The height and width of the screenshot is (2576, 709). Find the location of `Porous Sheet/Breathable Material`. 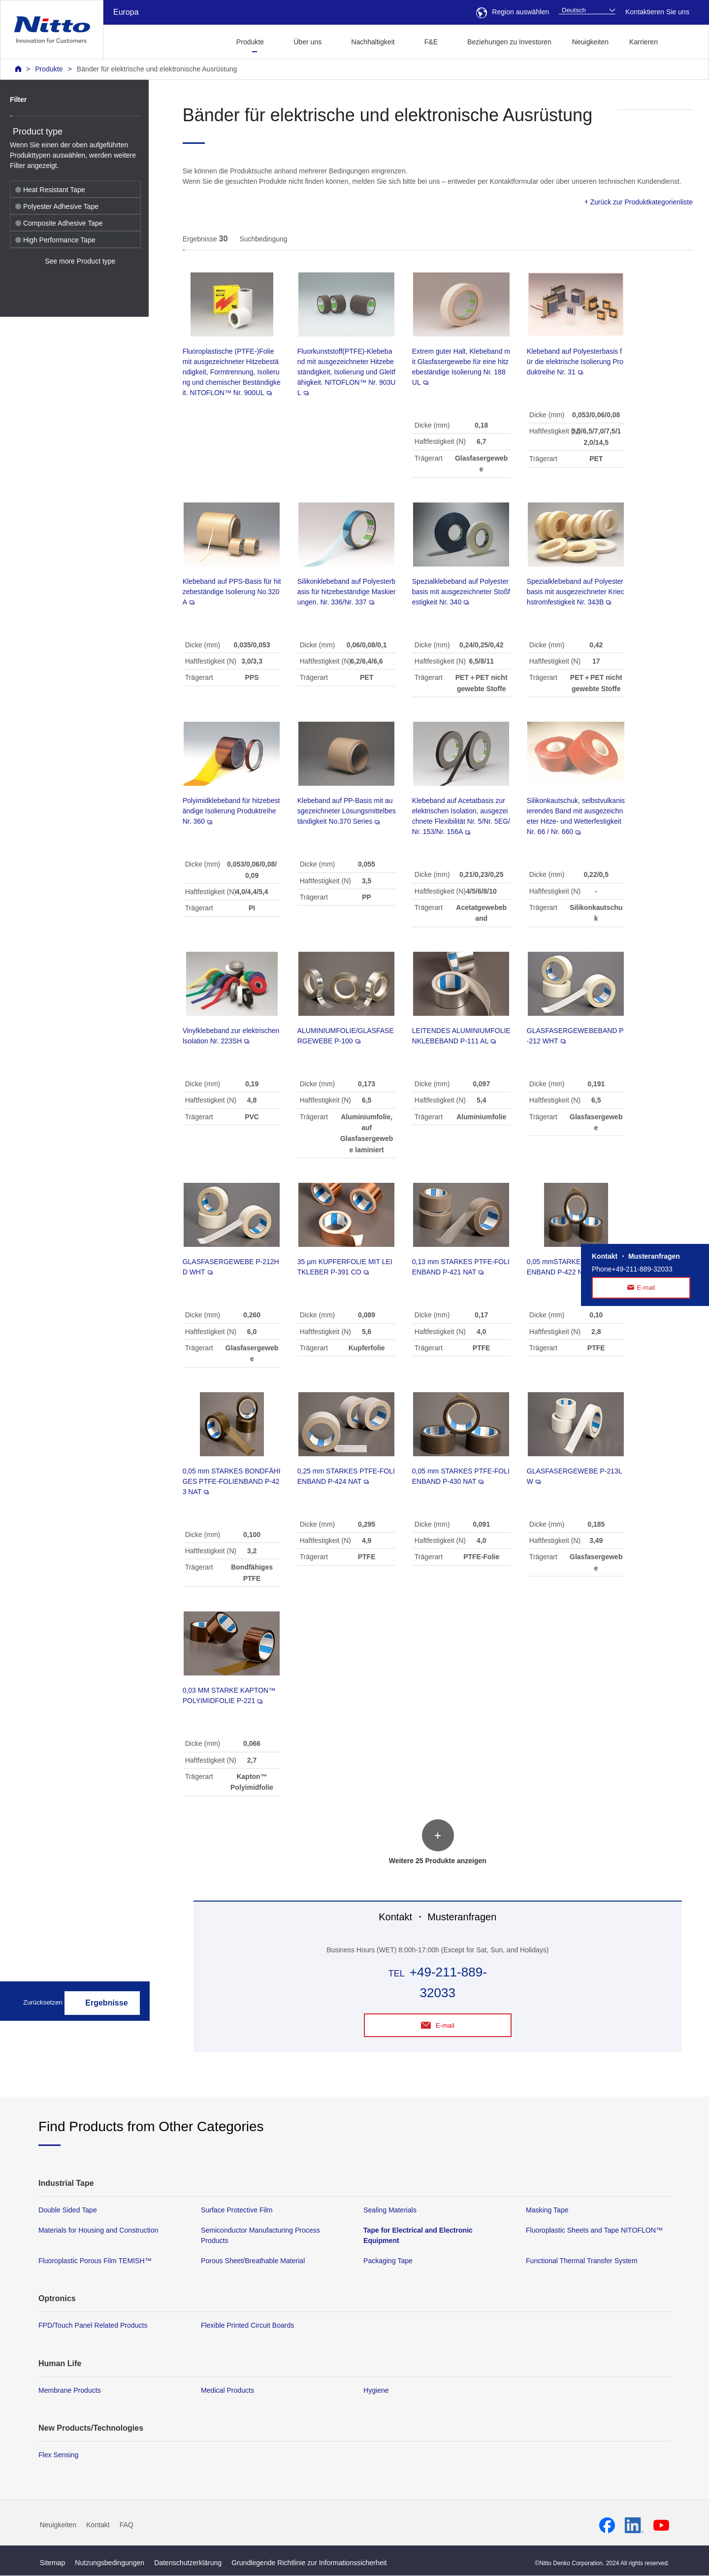

Porous Sheet/Breathable Material is located at coordinates (253, 2261).